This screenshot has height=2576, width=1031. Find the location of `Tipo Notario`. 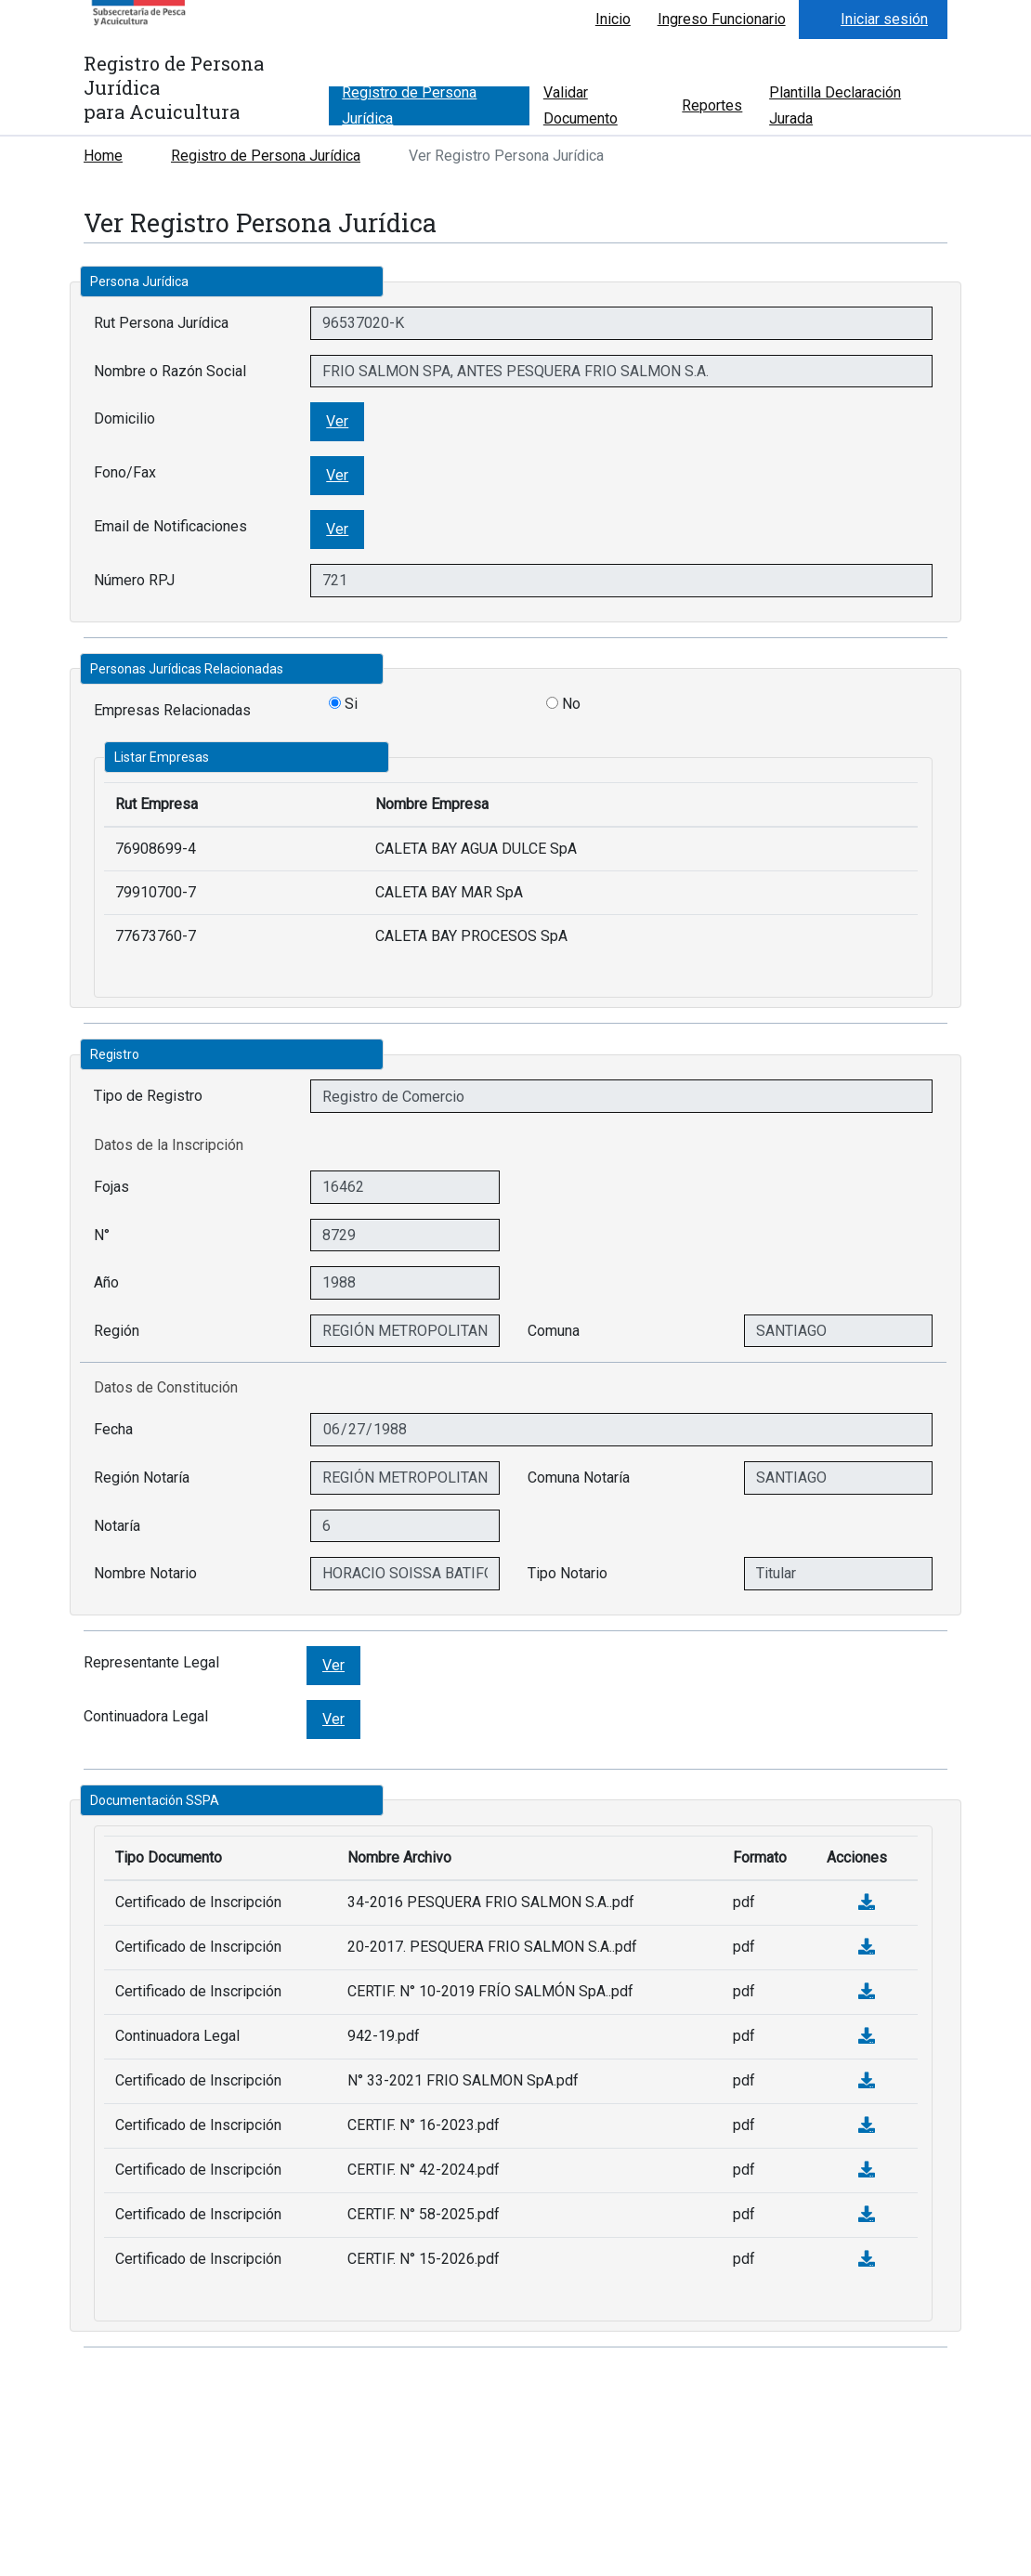

Tipo Notario is located at coordinates (567, 1573).